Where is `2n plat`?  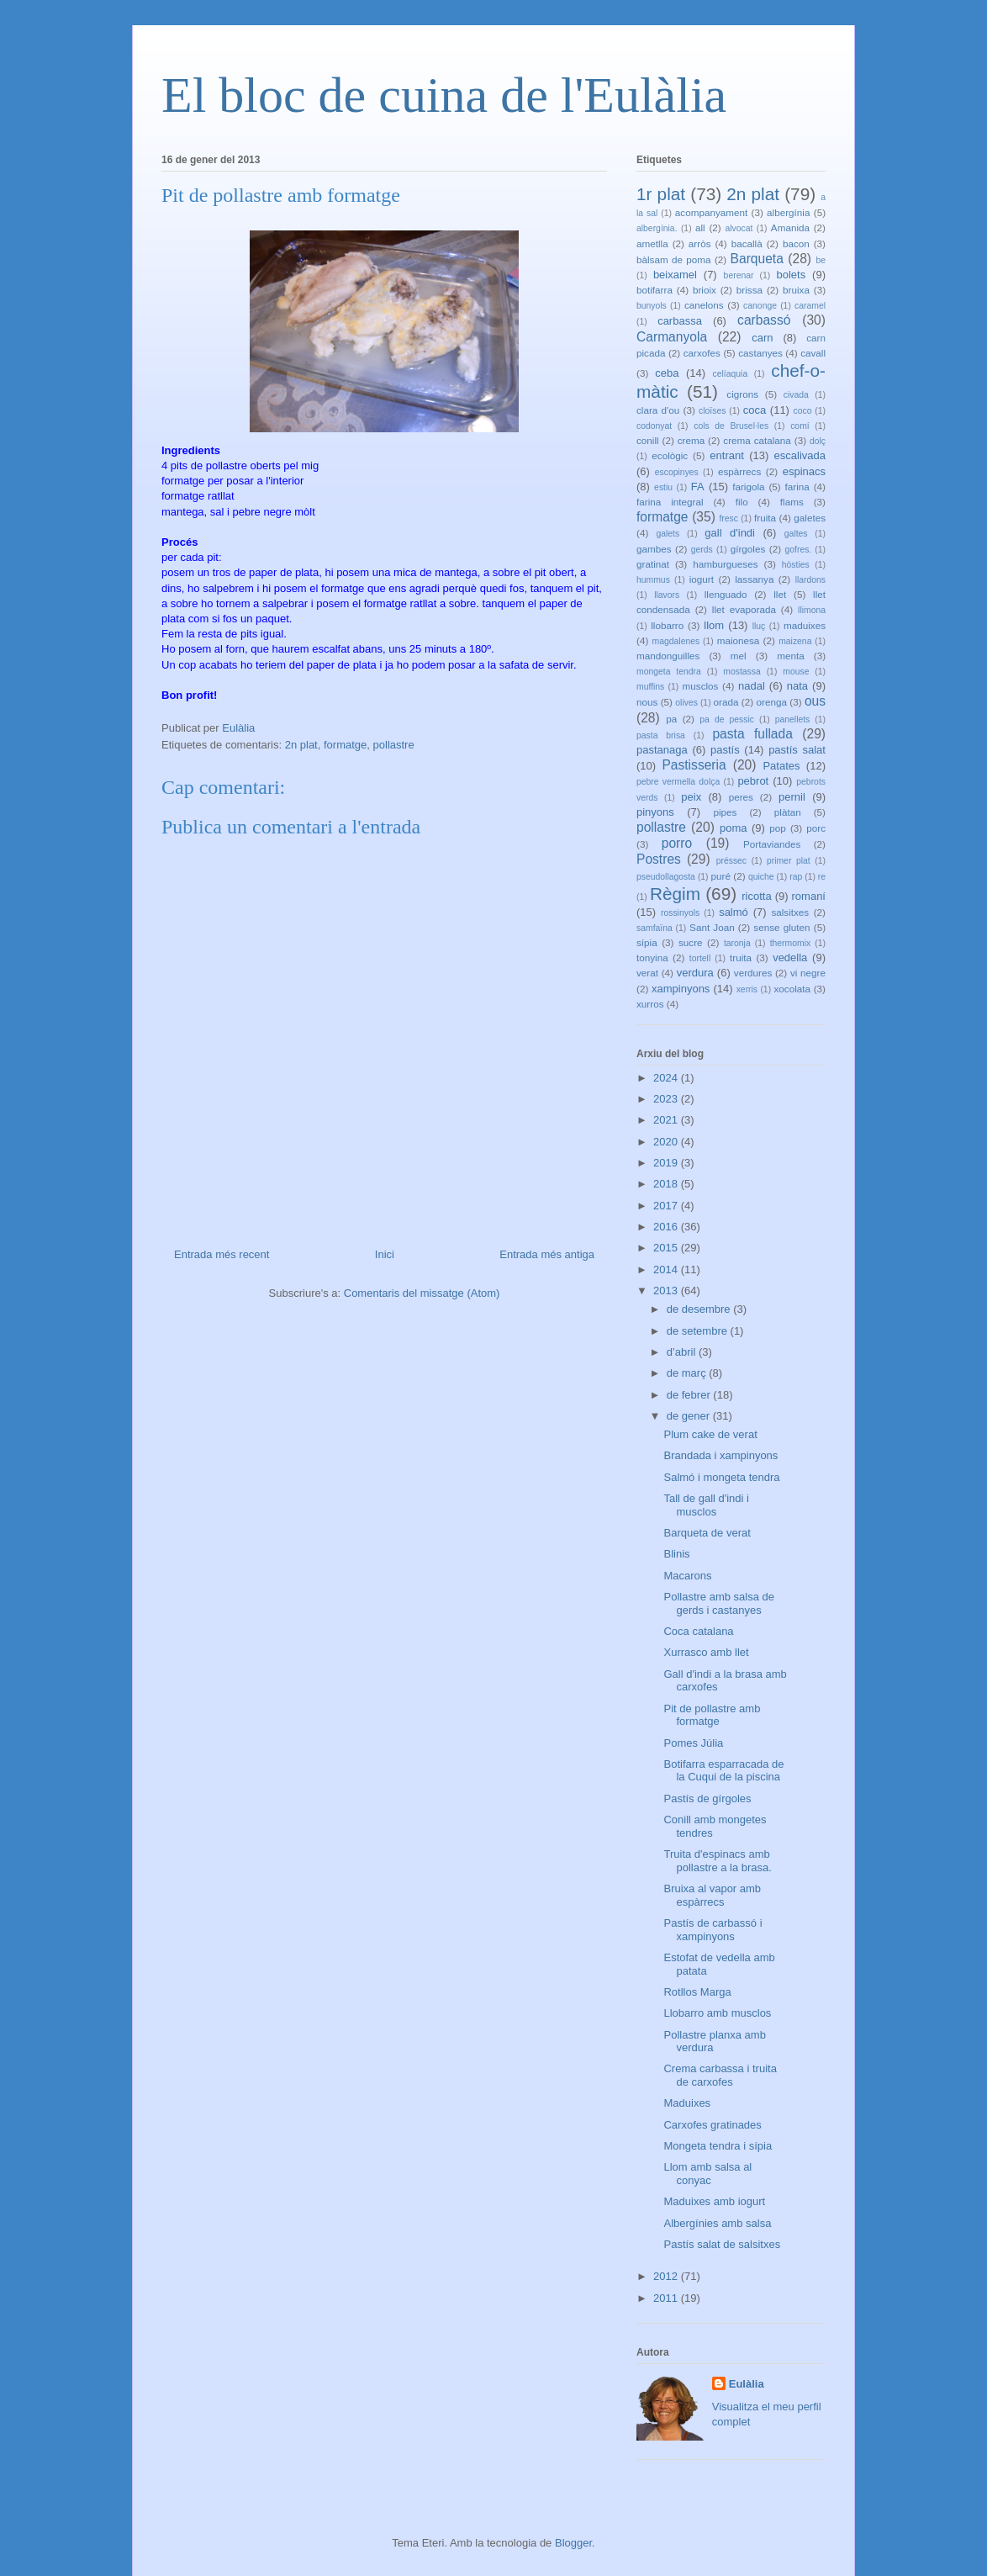
2n plat is located at coordinates (301, 744).